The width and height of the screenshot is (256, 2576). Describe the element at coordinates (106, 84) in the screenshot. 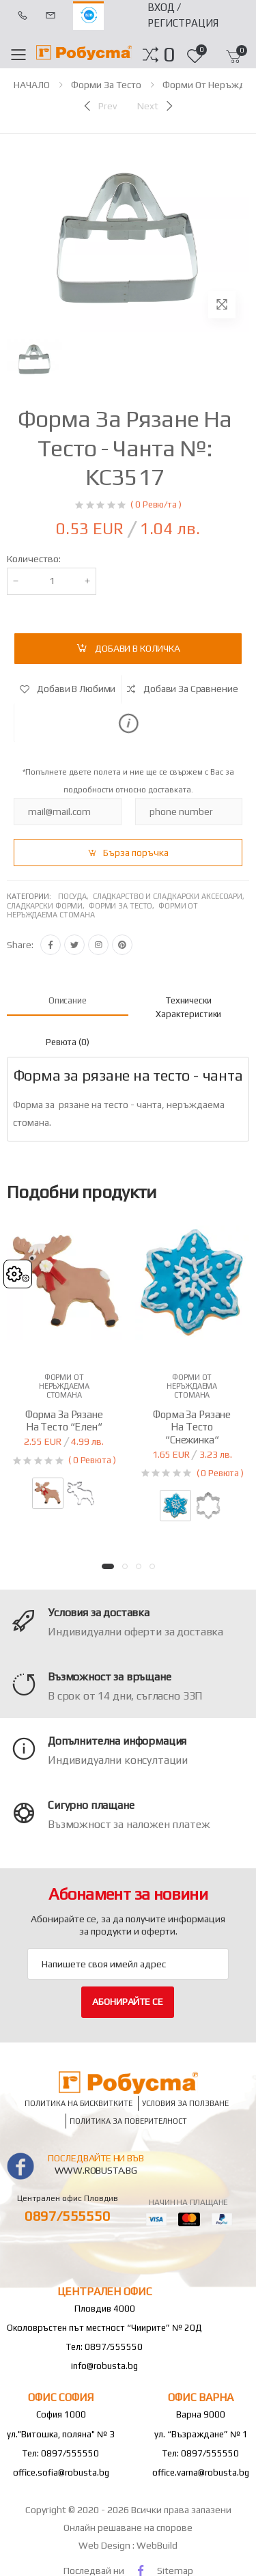

I see `Форми за тесто` at that location.